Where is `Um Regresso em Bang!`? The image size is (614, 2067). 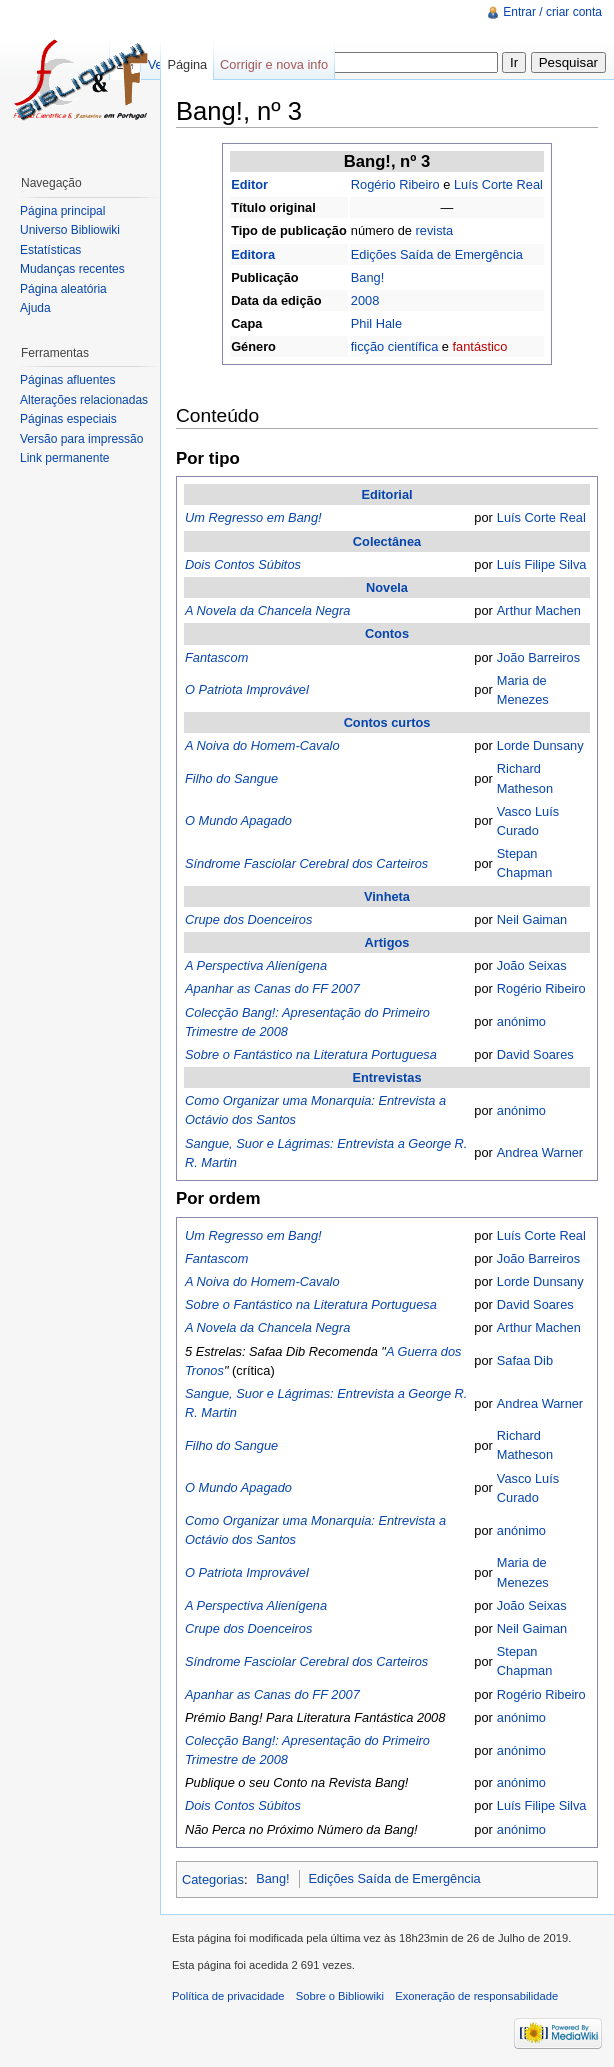 Um Regresso em Bang! is located at coordinates (253, 517).